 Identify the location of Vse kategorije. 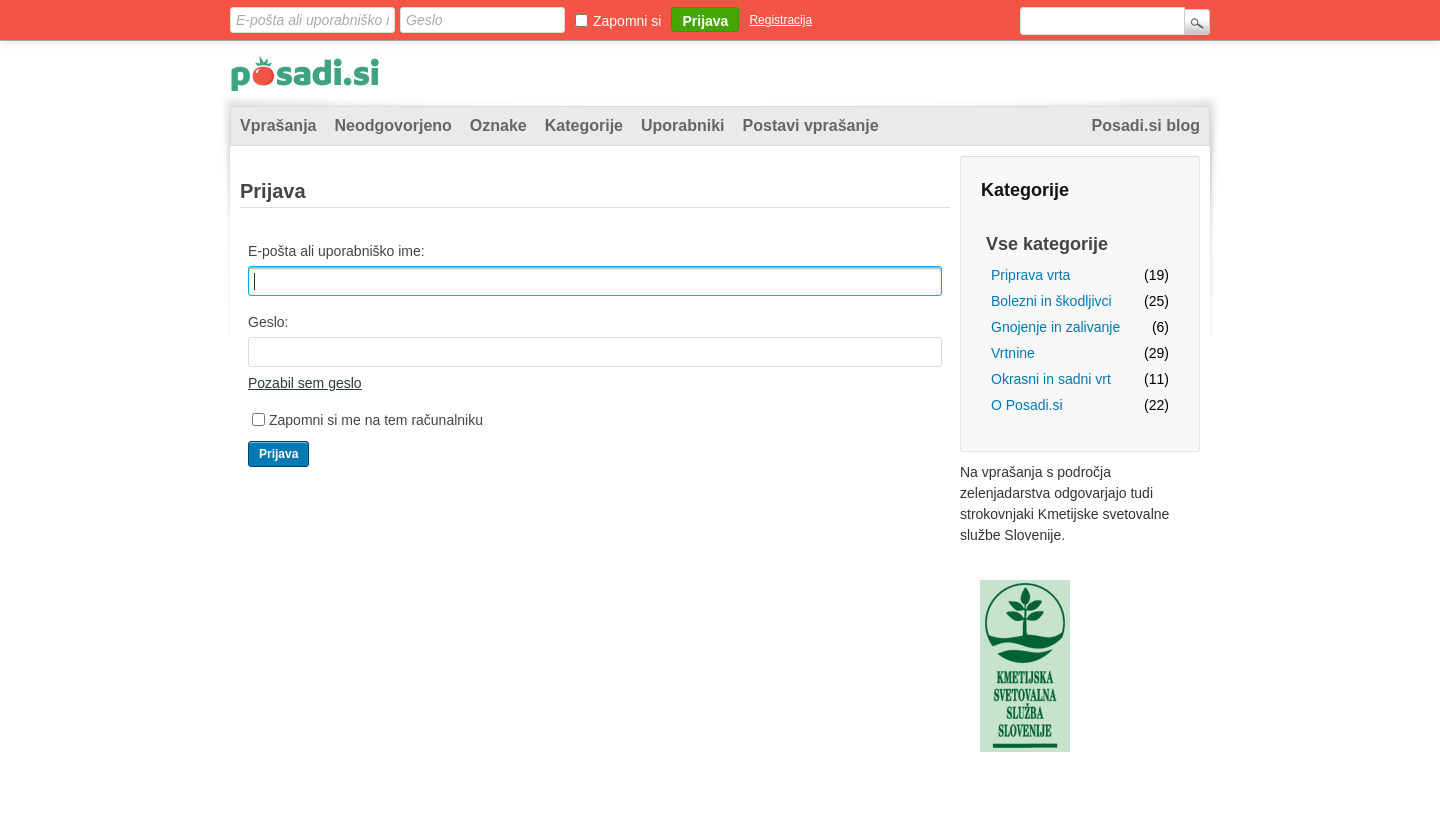
(1047, 244).